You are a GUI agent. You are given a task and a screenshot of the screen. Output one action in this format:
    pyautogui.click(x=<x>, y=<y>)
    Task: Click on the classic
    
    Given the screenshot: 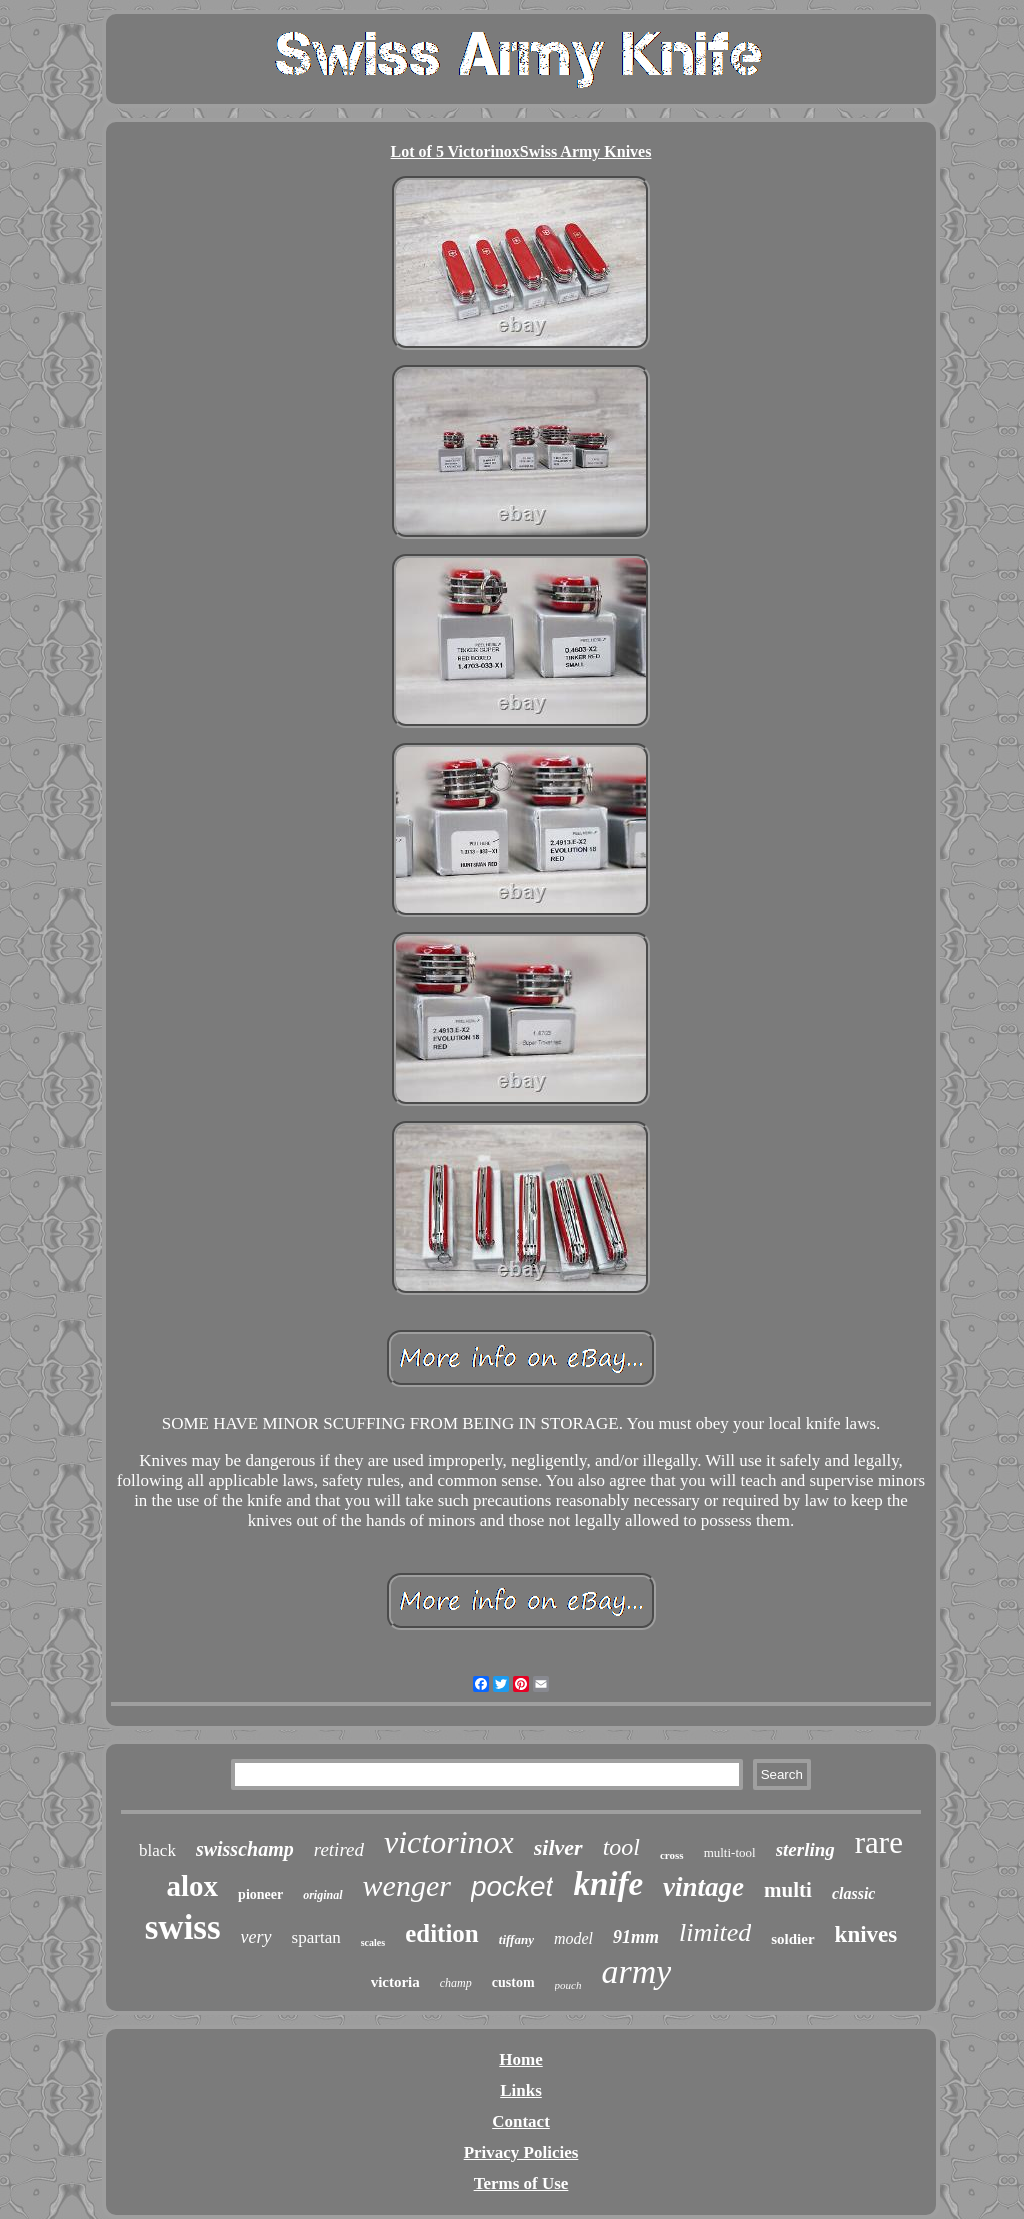 What is the action you would take?
    pyautogui.click(x=854, y=1893)
    